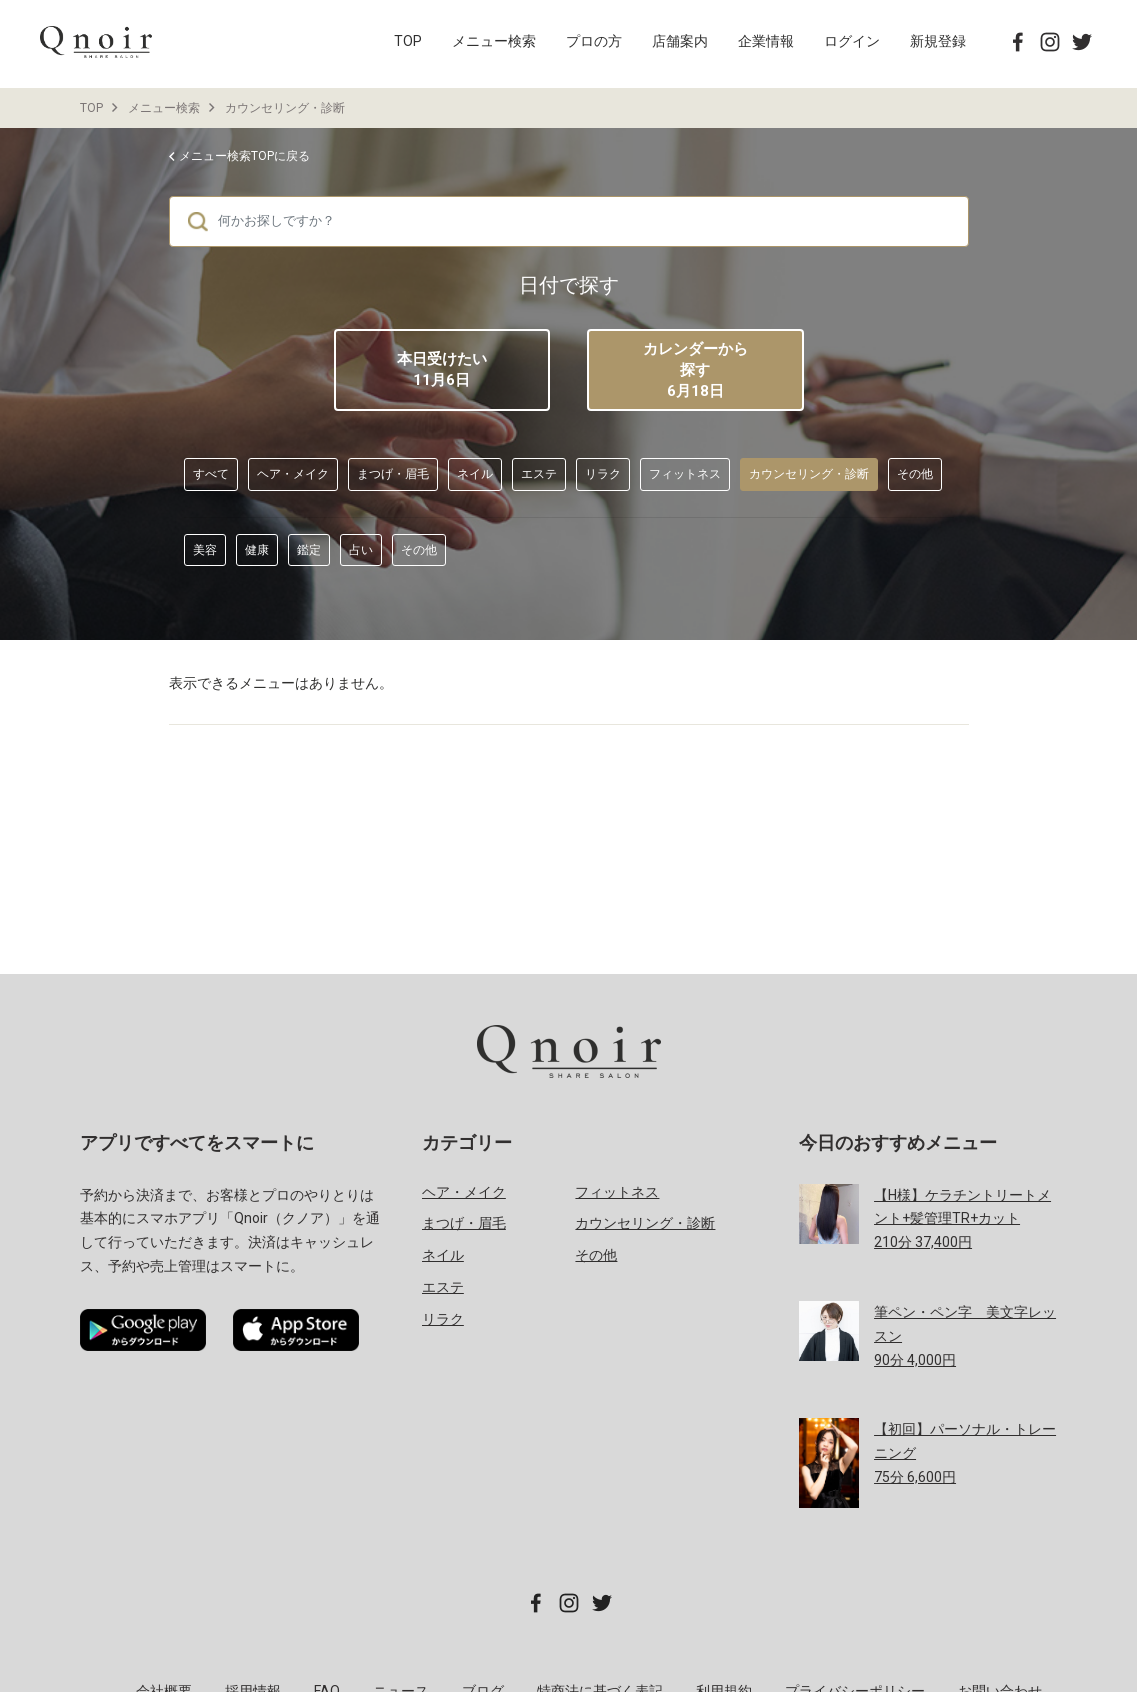 This screenshot has height=1692, width=1137. I want to click on 分 円, so click(962, 1219).